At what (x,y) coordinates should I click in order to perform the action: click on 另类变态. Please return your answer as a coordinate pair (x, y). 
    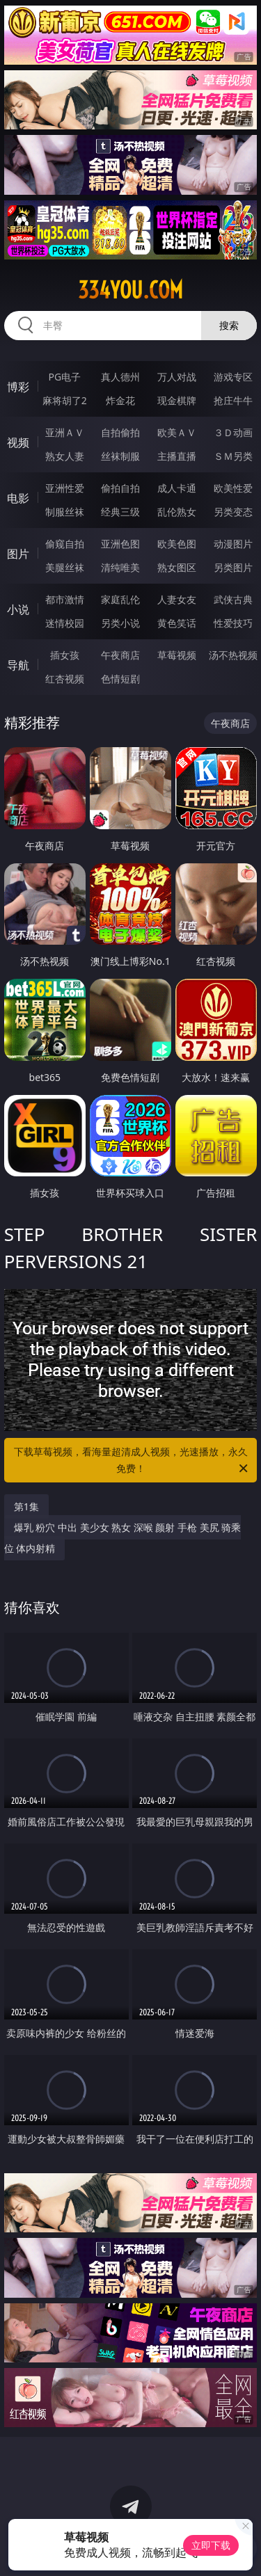
    Looking at the image, I should click on (233, 511).